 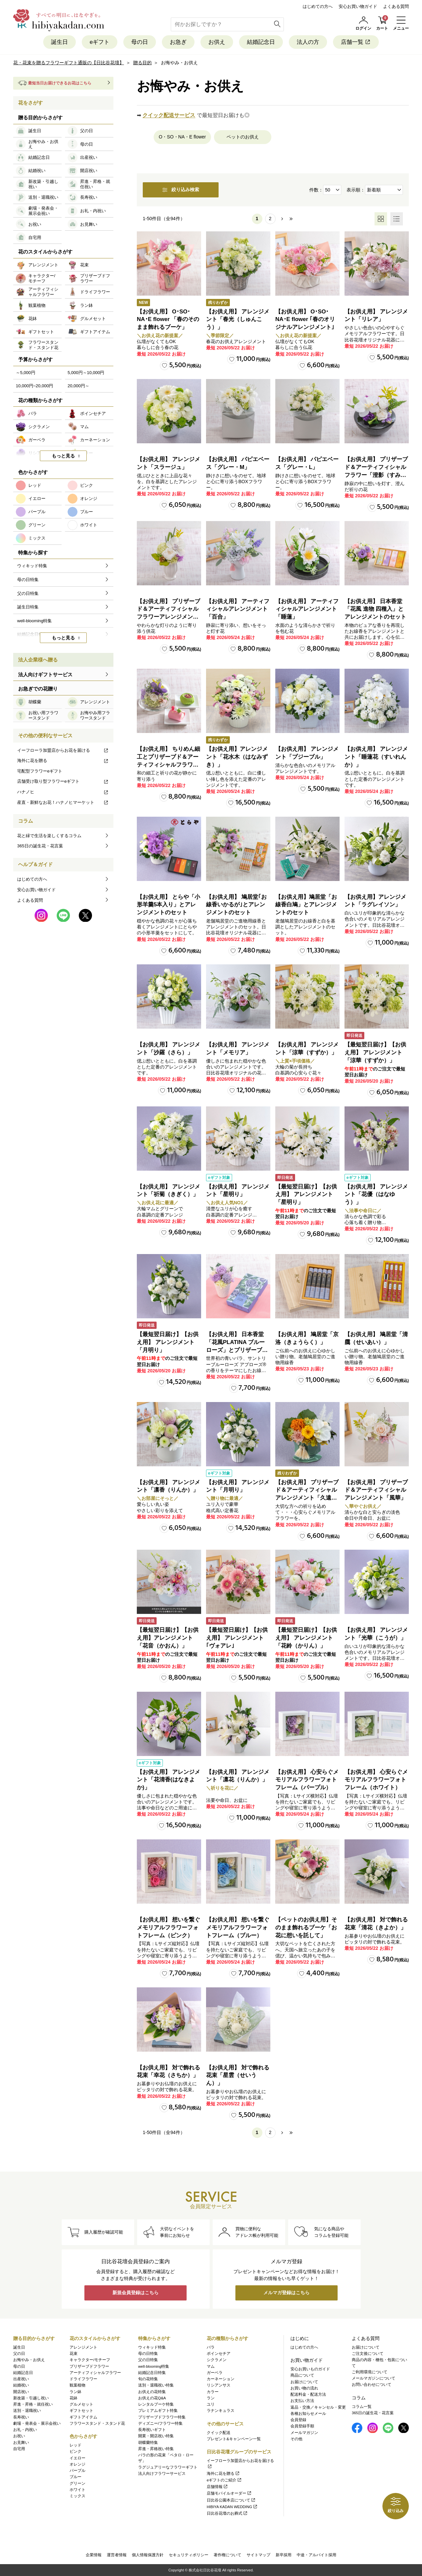 What do you see at coordinates (75, 2452) in the screenshot?
I see `ピンク` at bounding box center [75, 2452].